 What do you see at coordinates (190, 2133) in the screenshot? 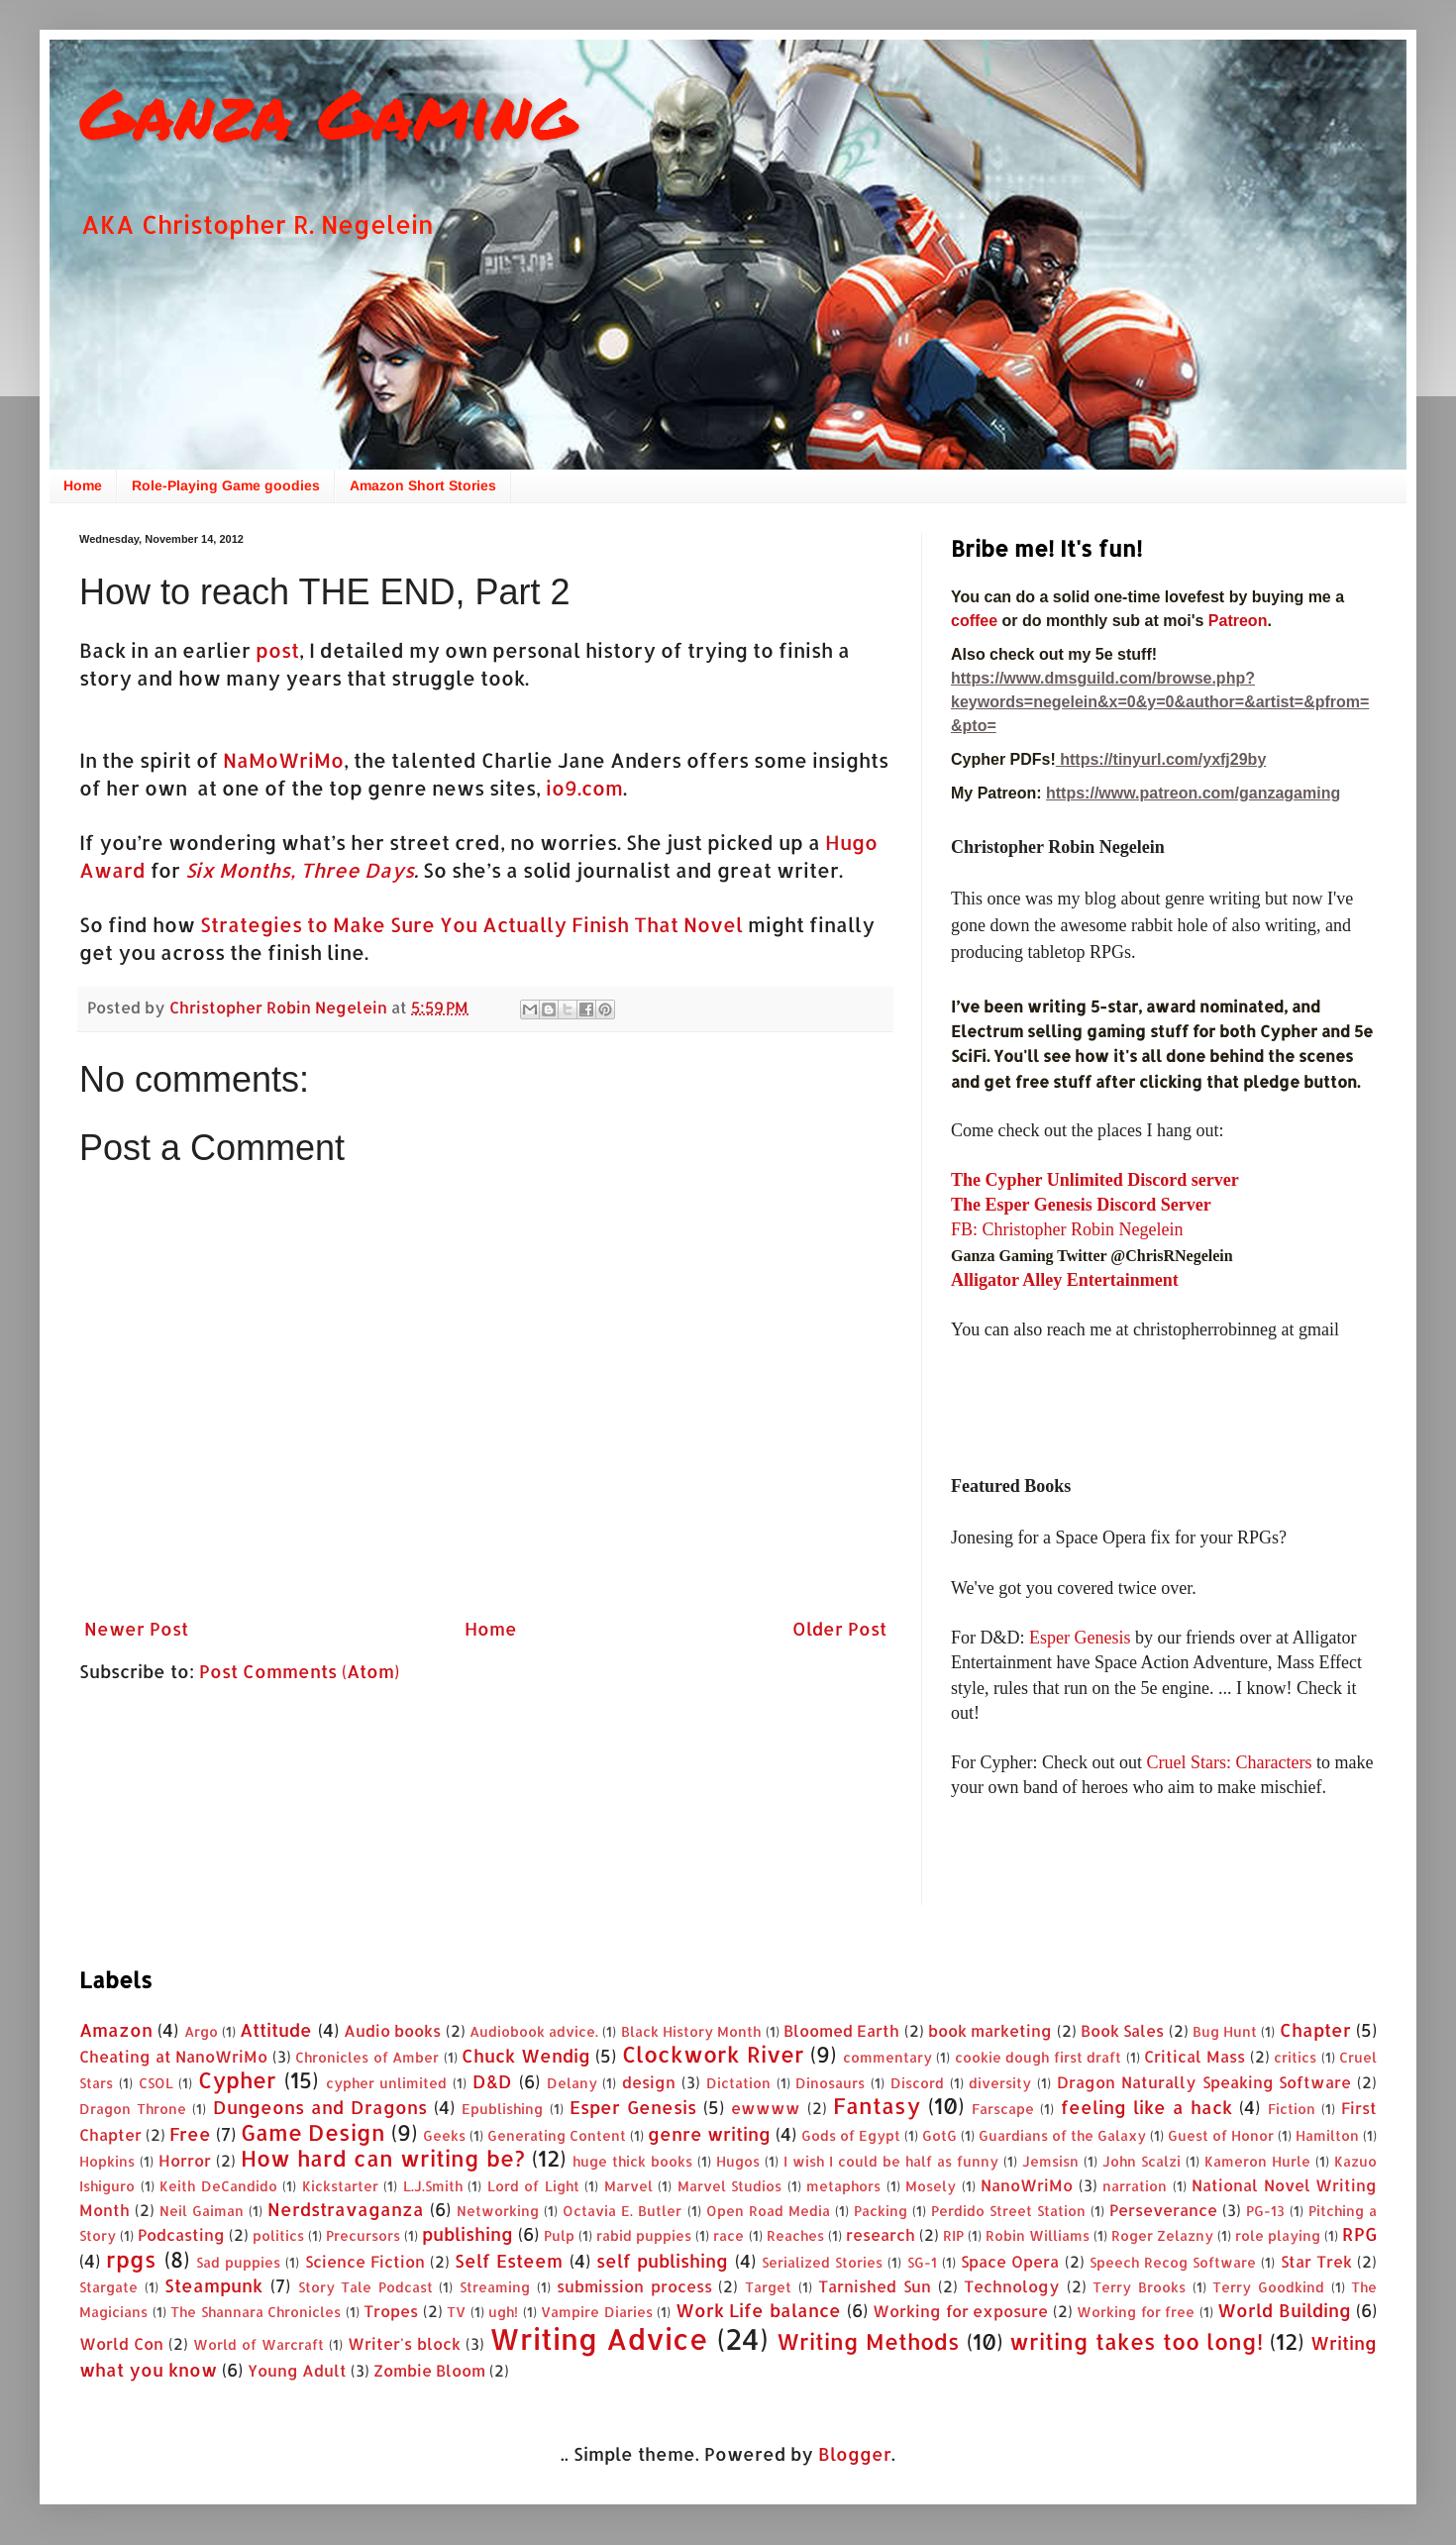
I see `Free` at bounding box center [190, 2133].